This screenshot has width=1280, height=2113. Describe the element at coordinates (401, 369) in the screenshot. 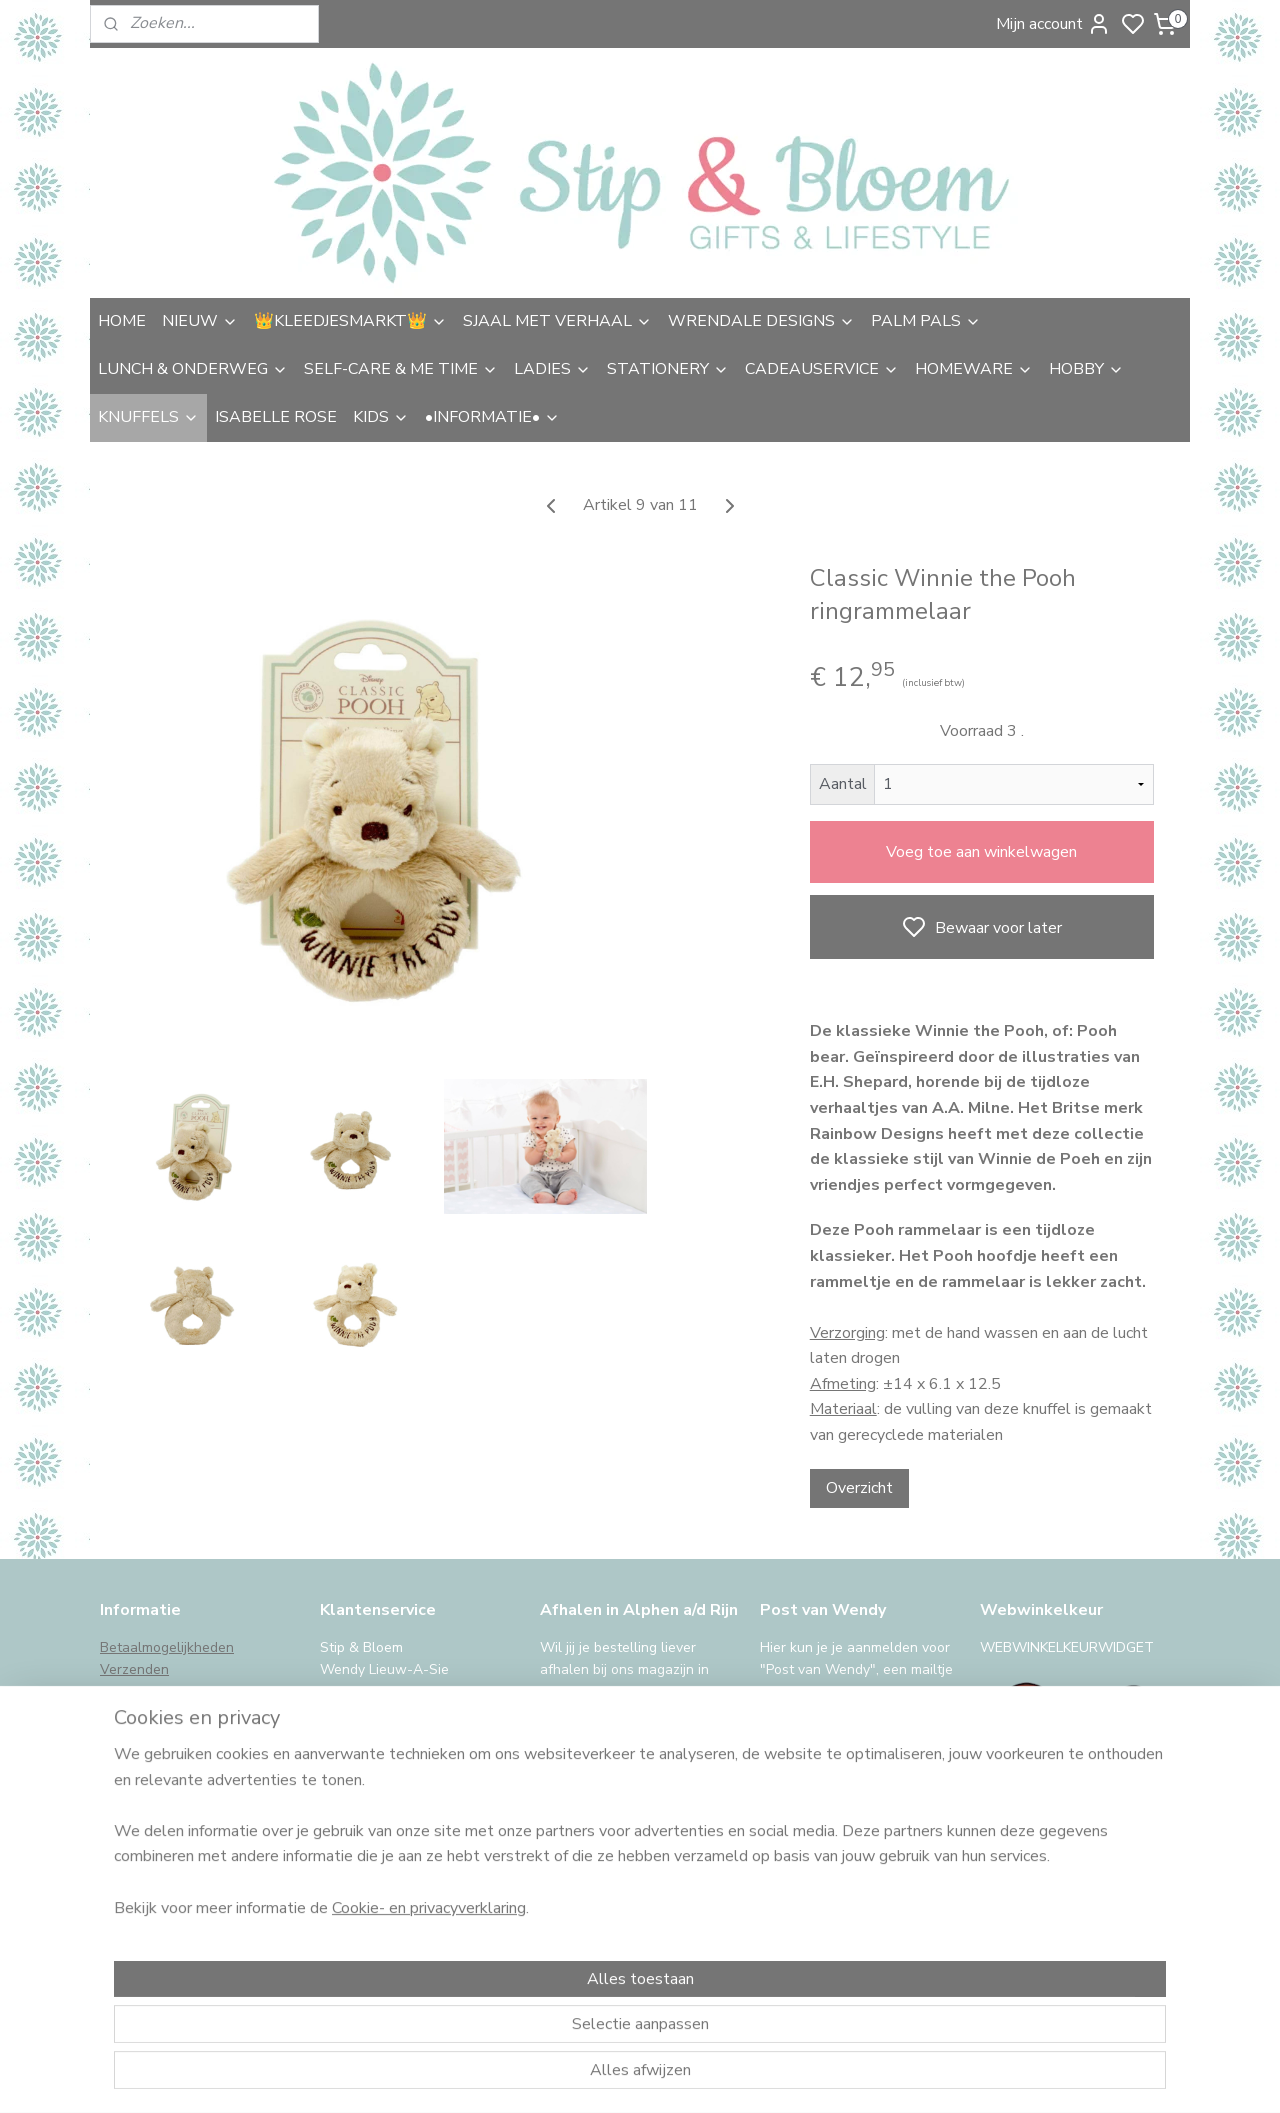

I see `SELF-CARE & ME TIME` at that location.